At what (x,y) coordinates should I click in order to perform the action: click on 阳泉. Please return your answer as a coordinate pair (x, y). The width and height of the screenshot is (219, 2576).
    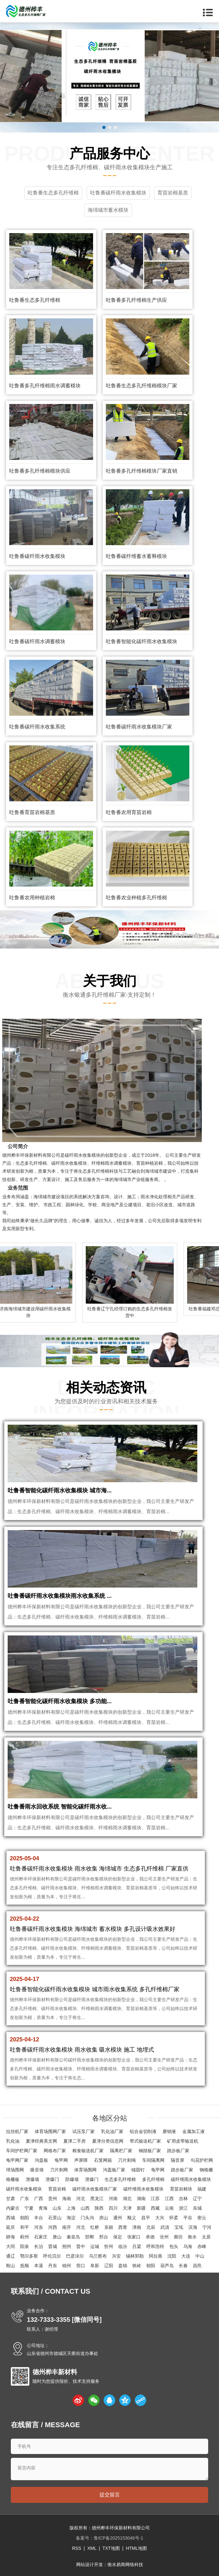
    Looking at the image, I should click on (24, 2246).